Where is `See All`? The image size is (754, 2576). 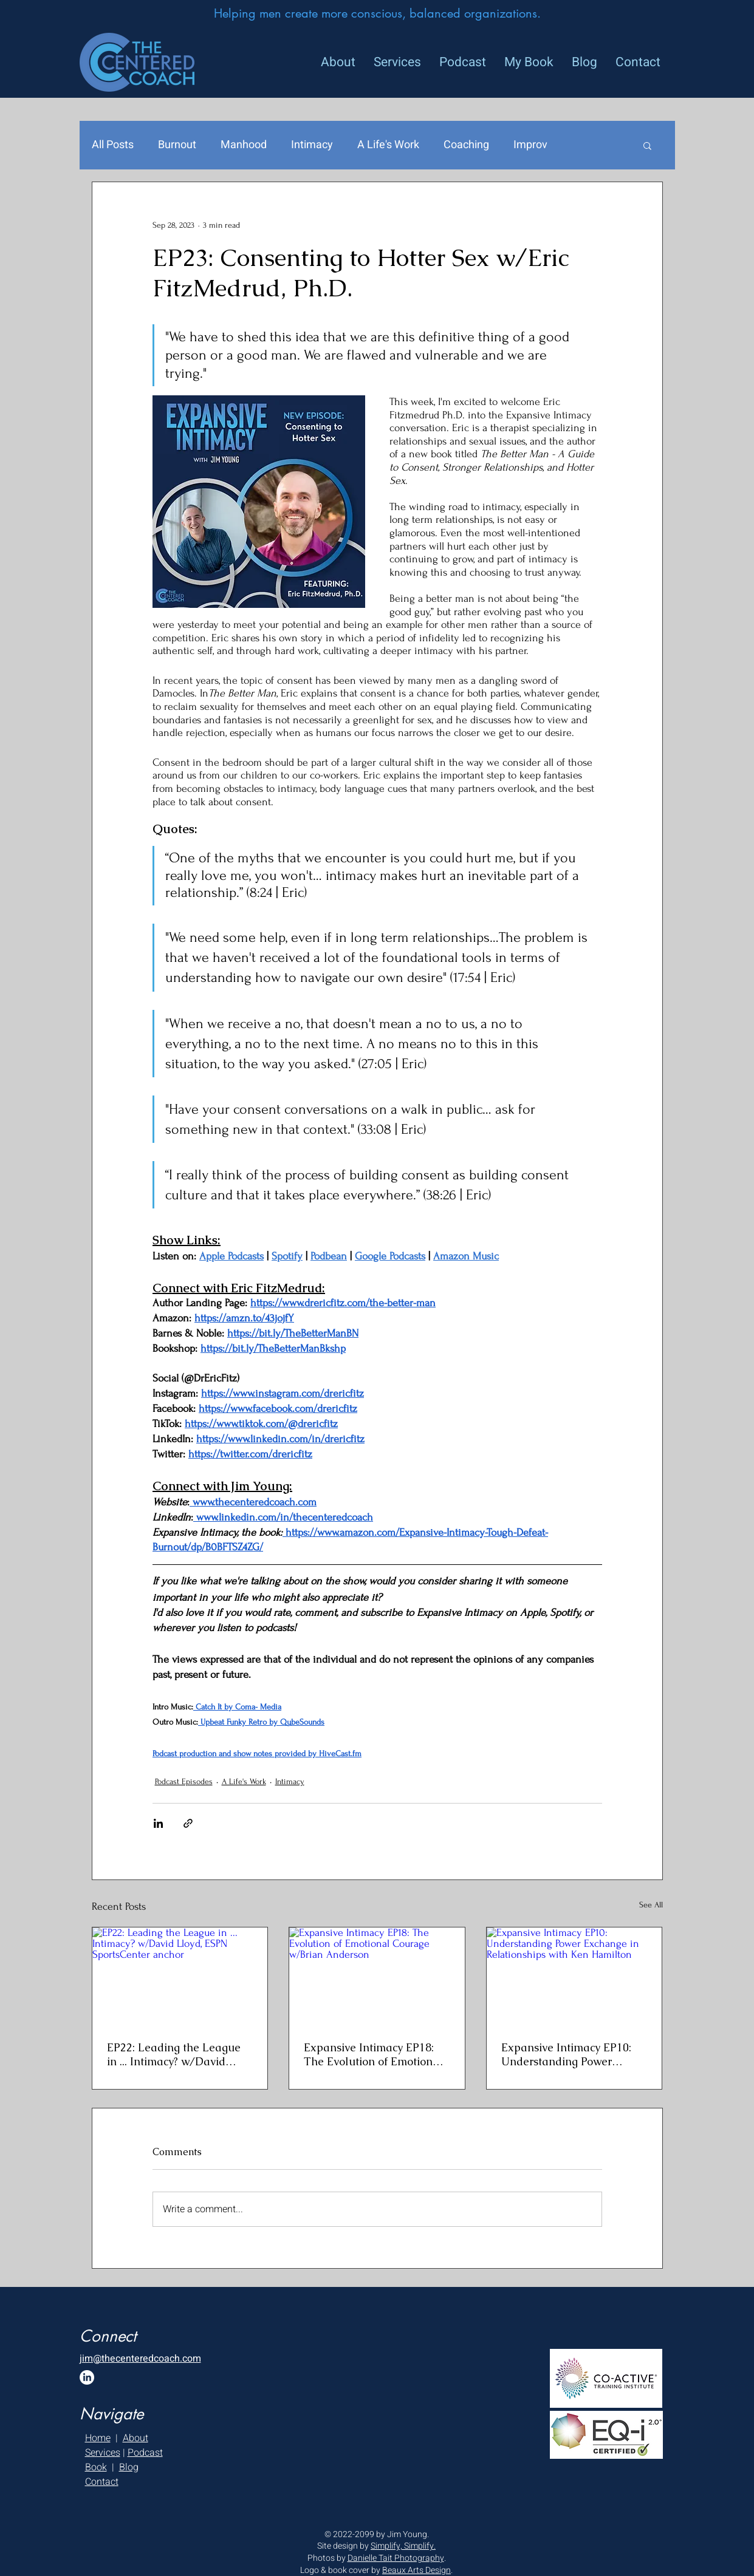 See All is located at coordinates (651, 1904).